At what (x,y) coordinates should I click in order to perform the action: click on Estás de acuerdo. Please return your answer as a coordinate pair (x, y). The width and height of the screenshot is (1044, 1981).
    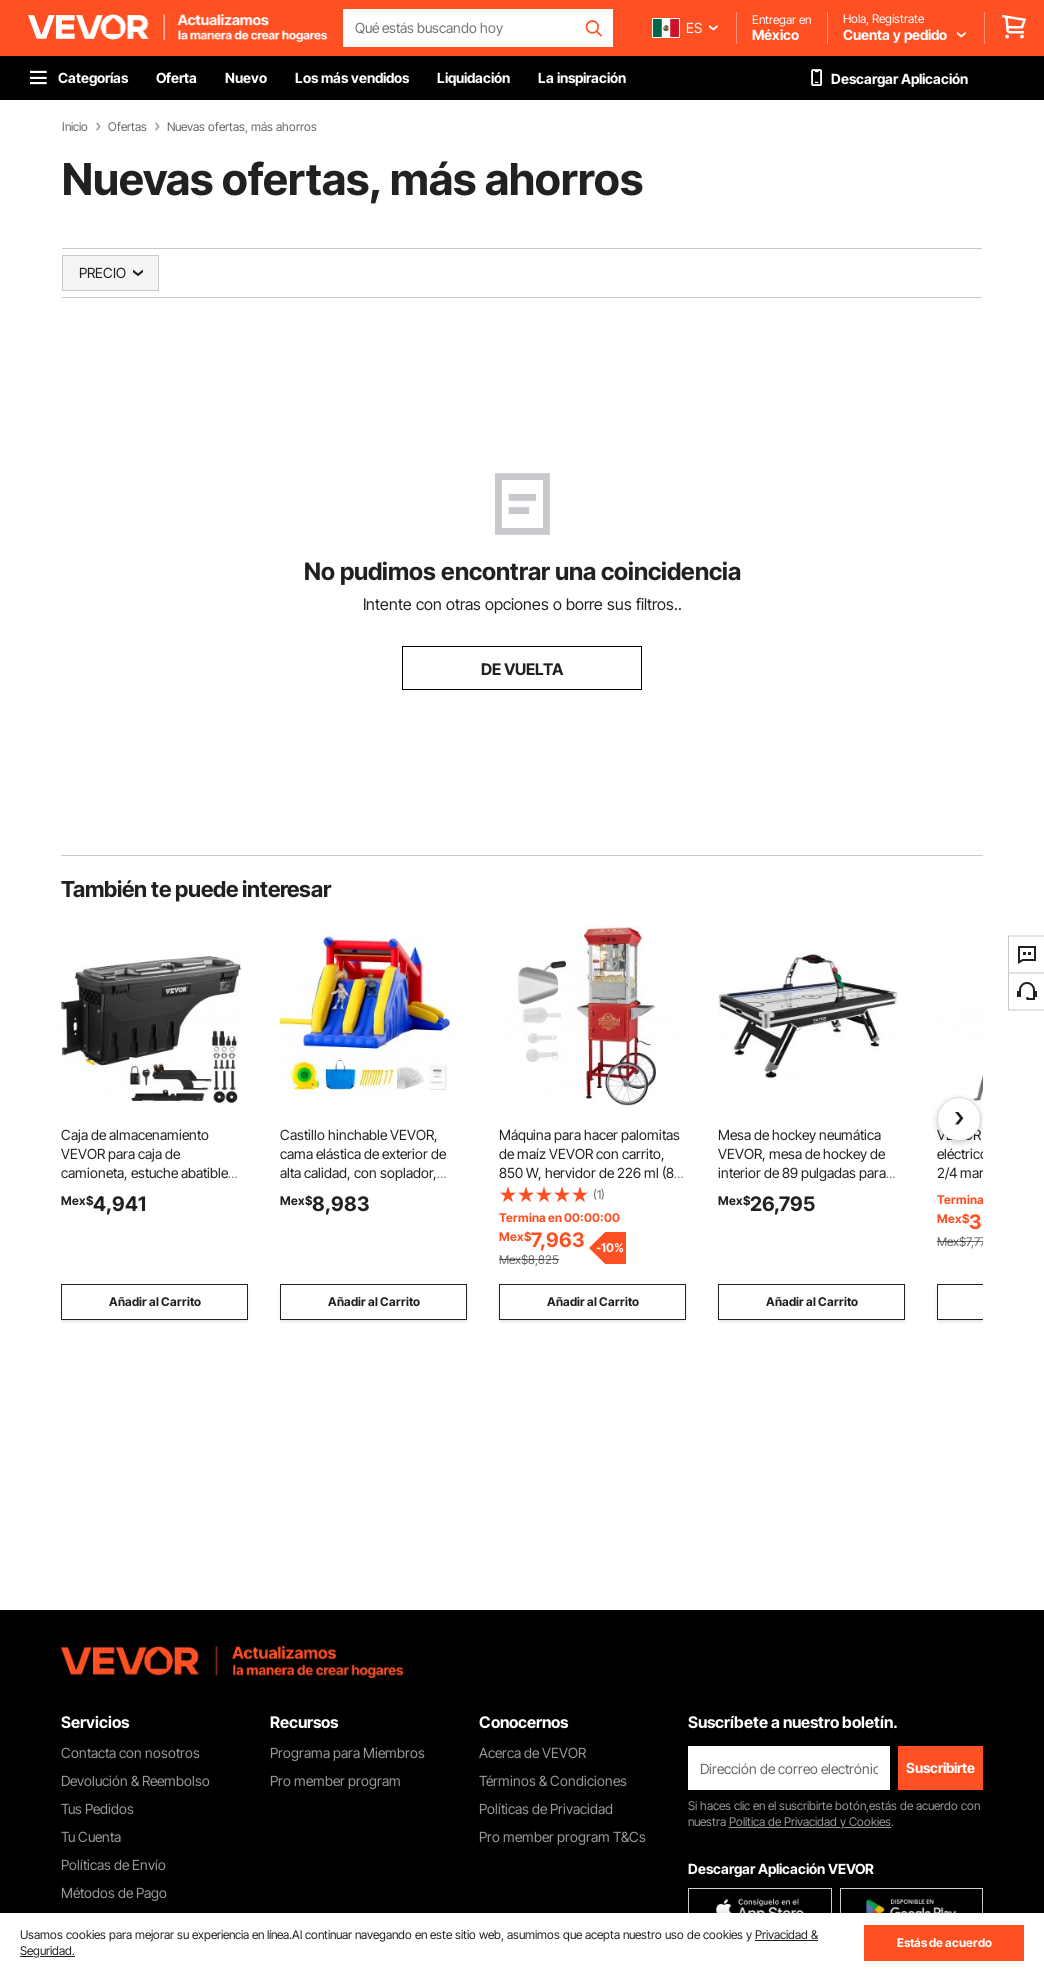
    Looking at the image, I should click on (944, 1942).